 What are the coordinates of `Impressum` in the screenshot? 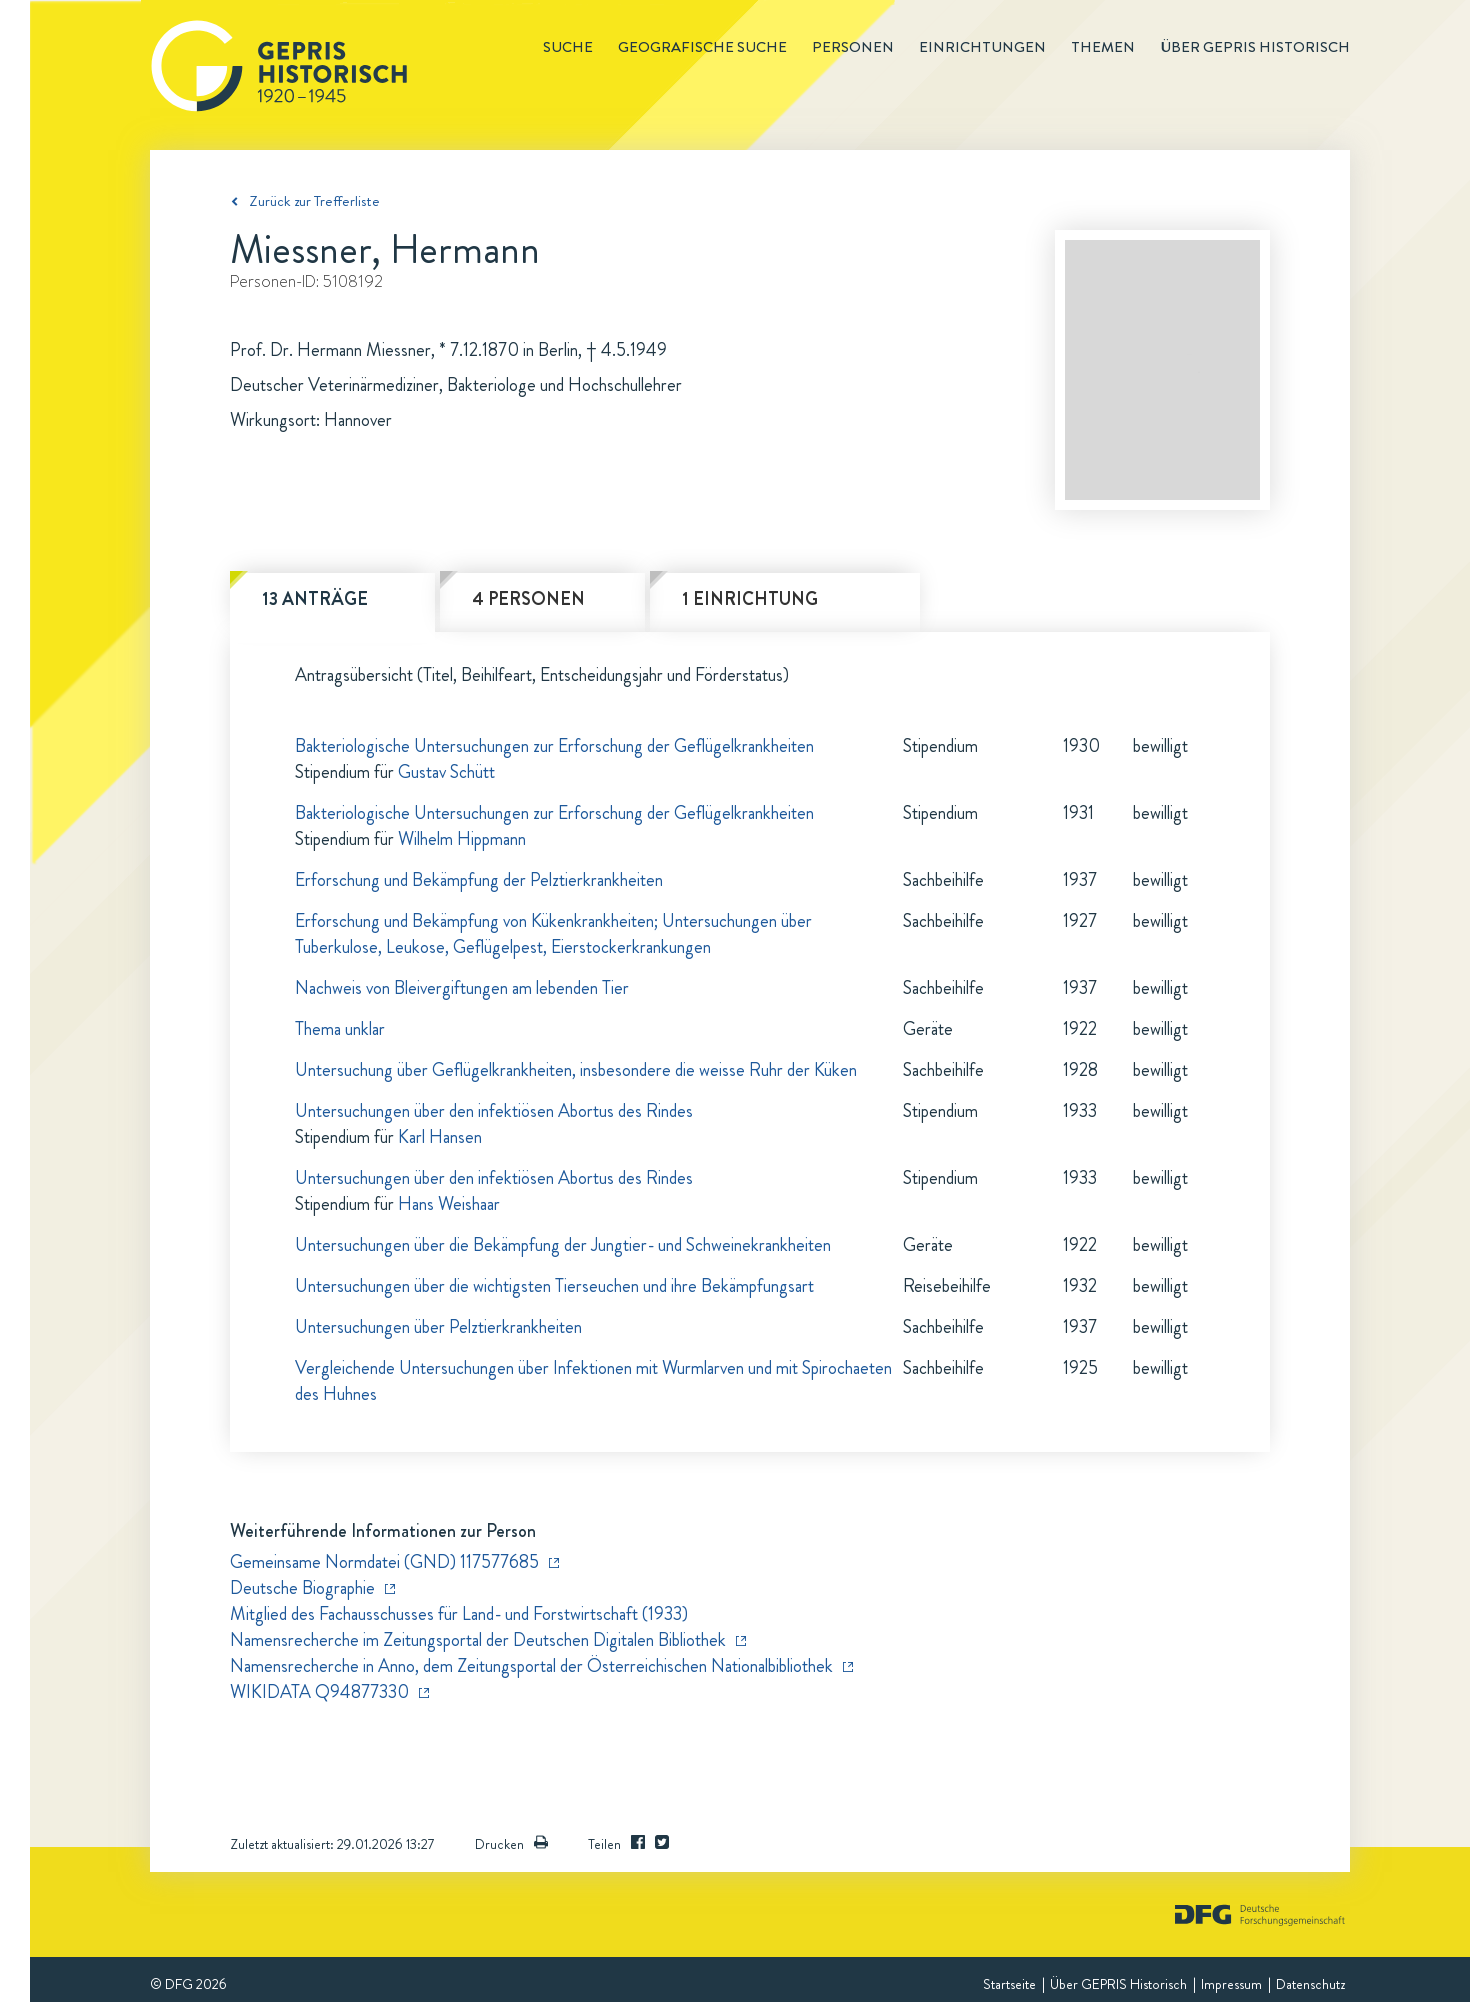 It's located at (1231, 1984).